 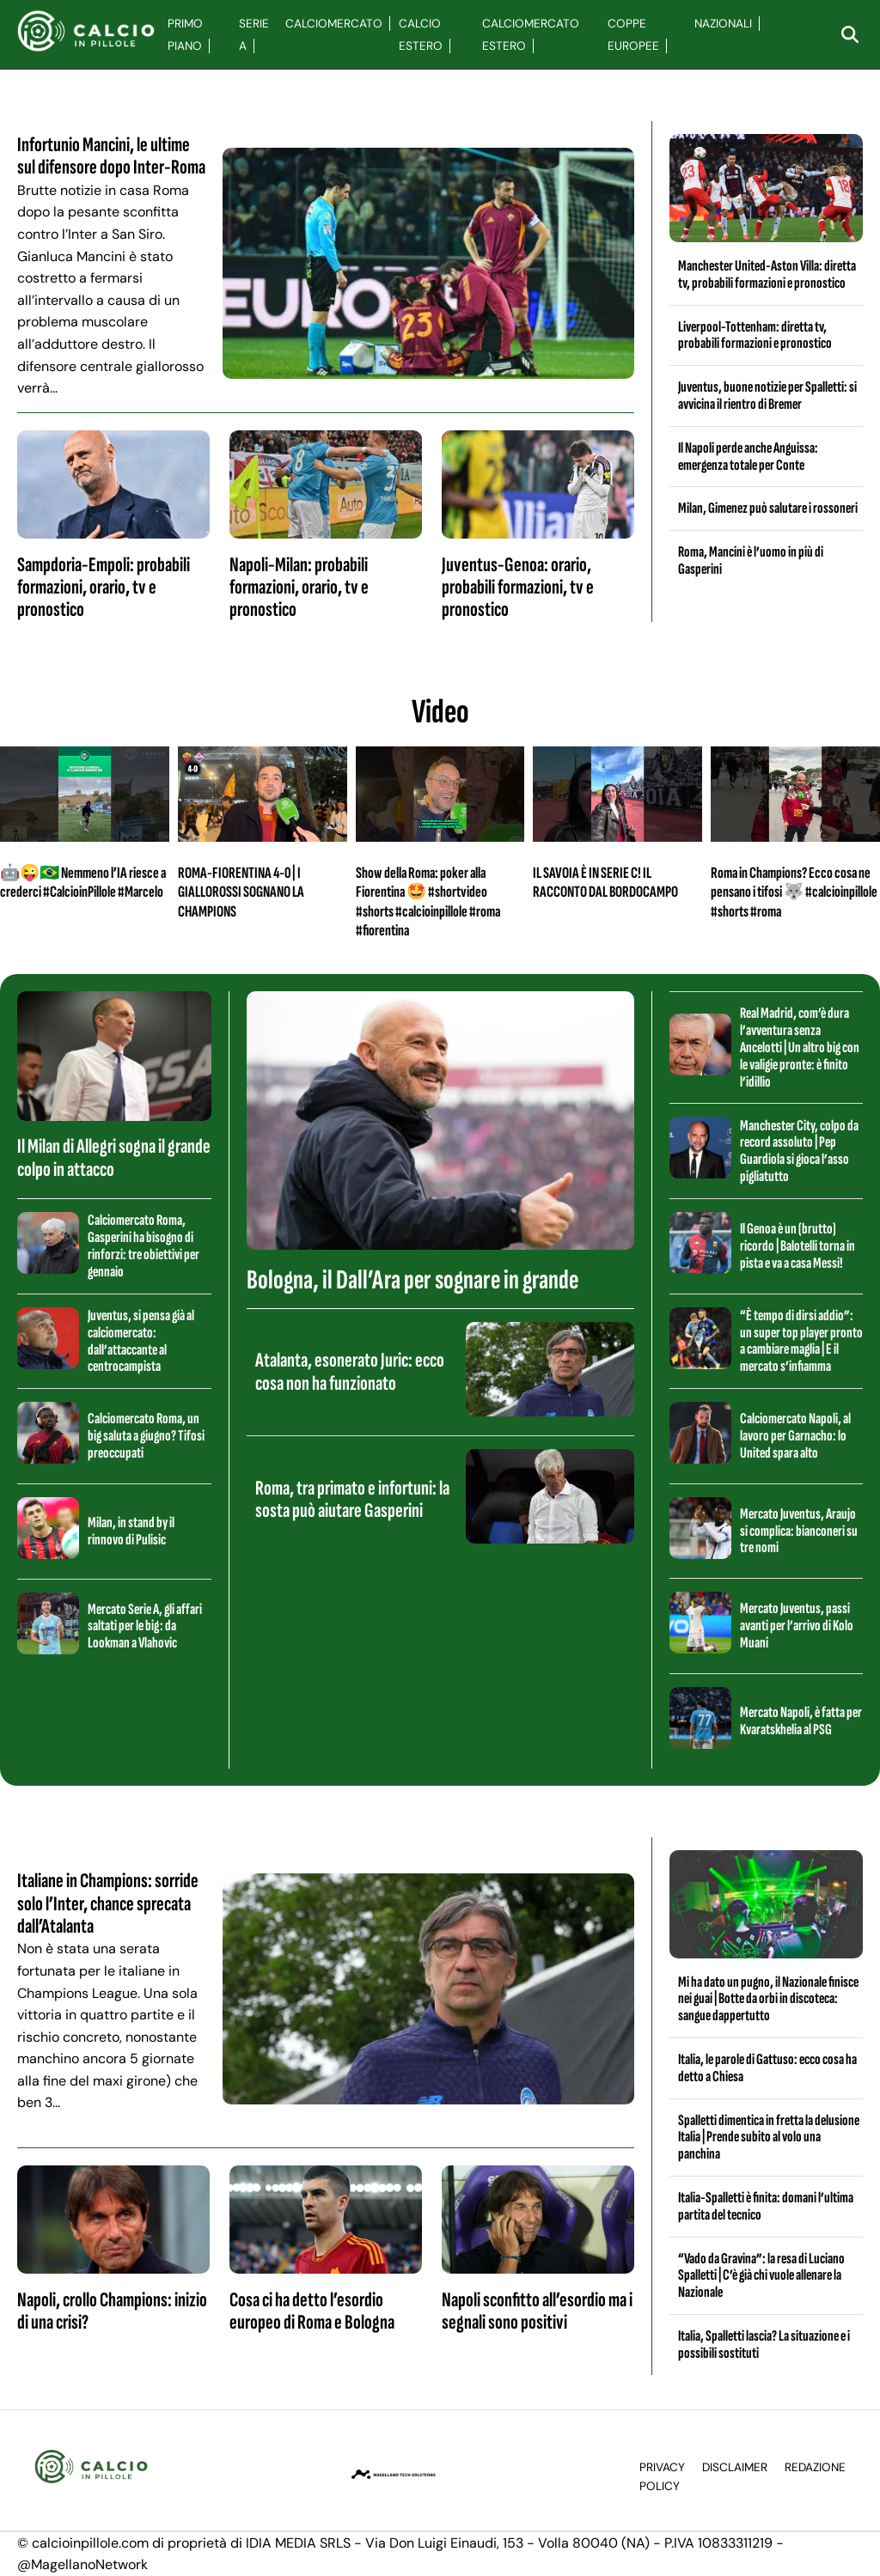 I want to click on Disclaimer, so click(x=734, y=2467).